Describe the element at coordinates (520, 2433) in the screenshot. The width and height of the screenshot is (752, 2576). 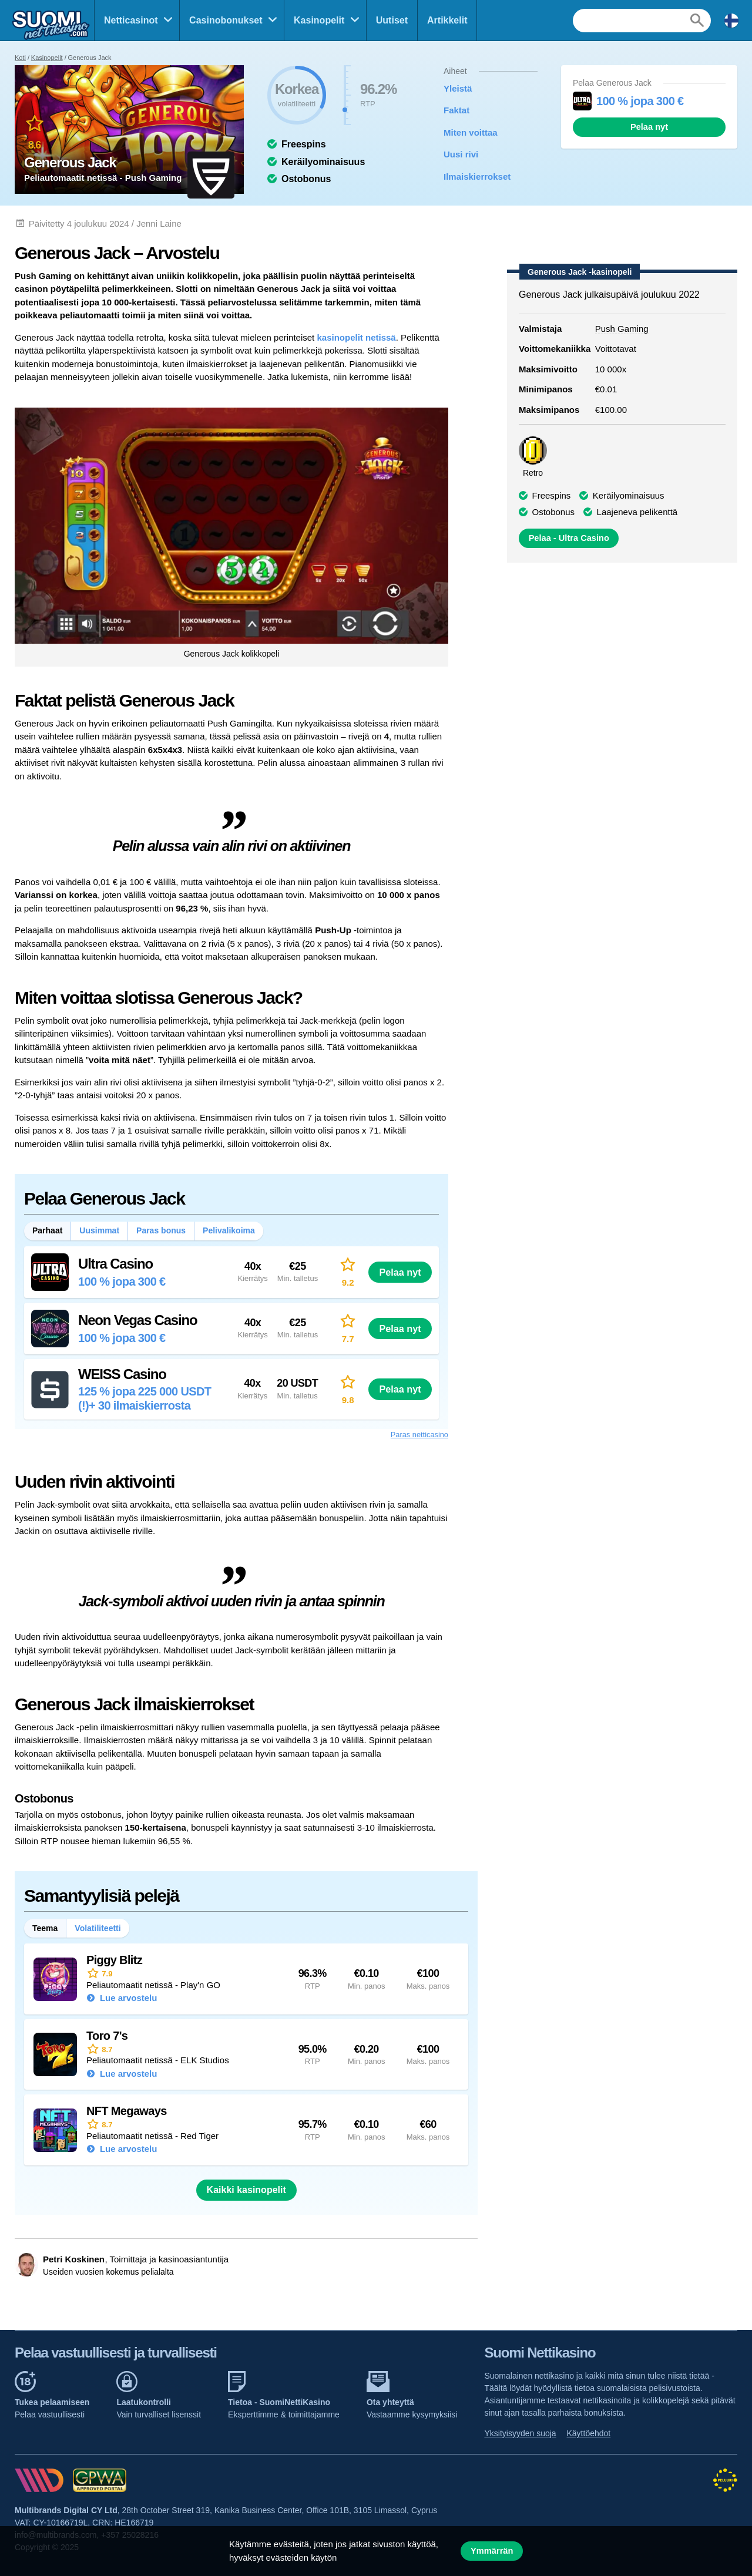
I see `Yksityisyyden suoja` at that location.